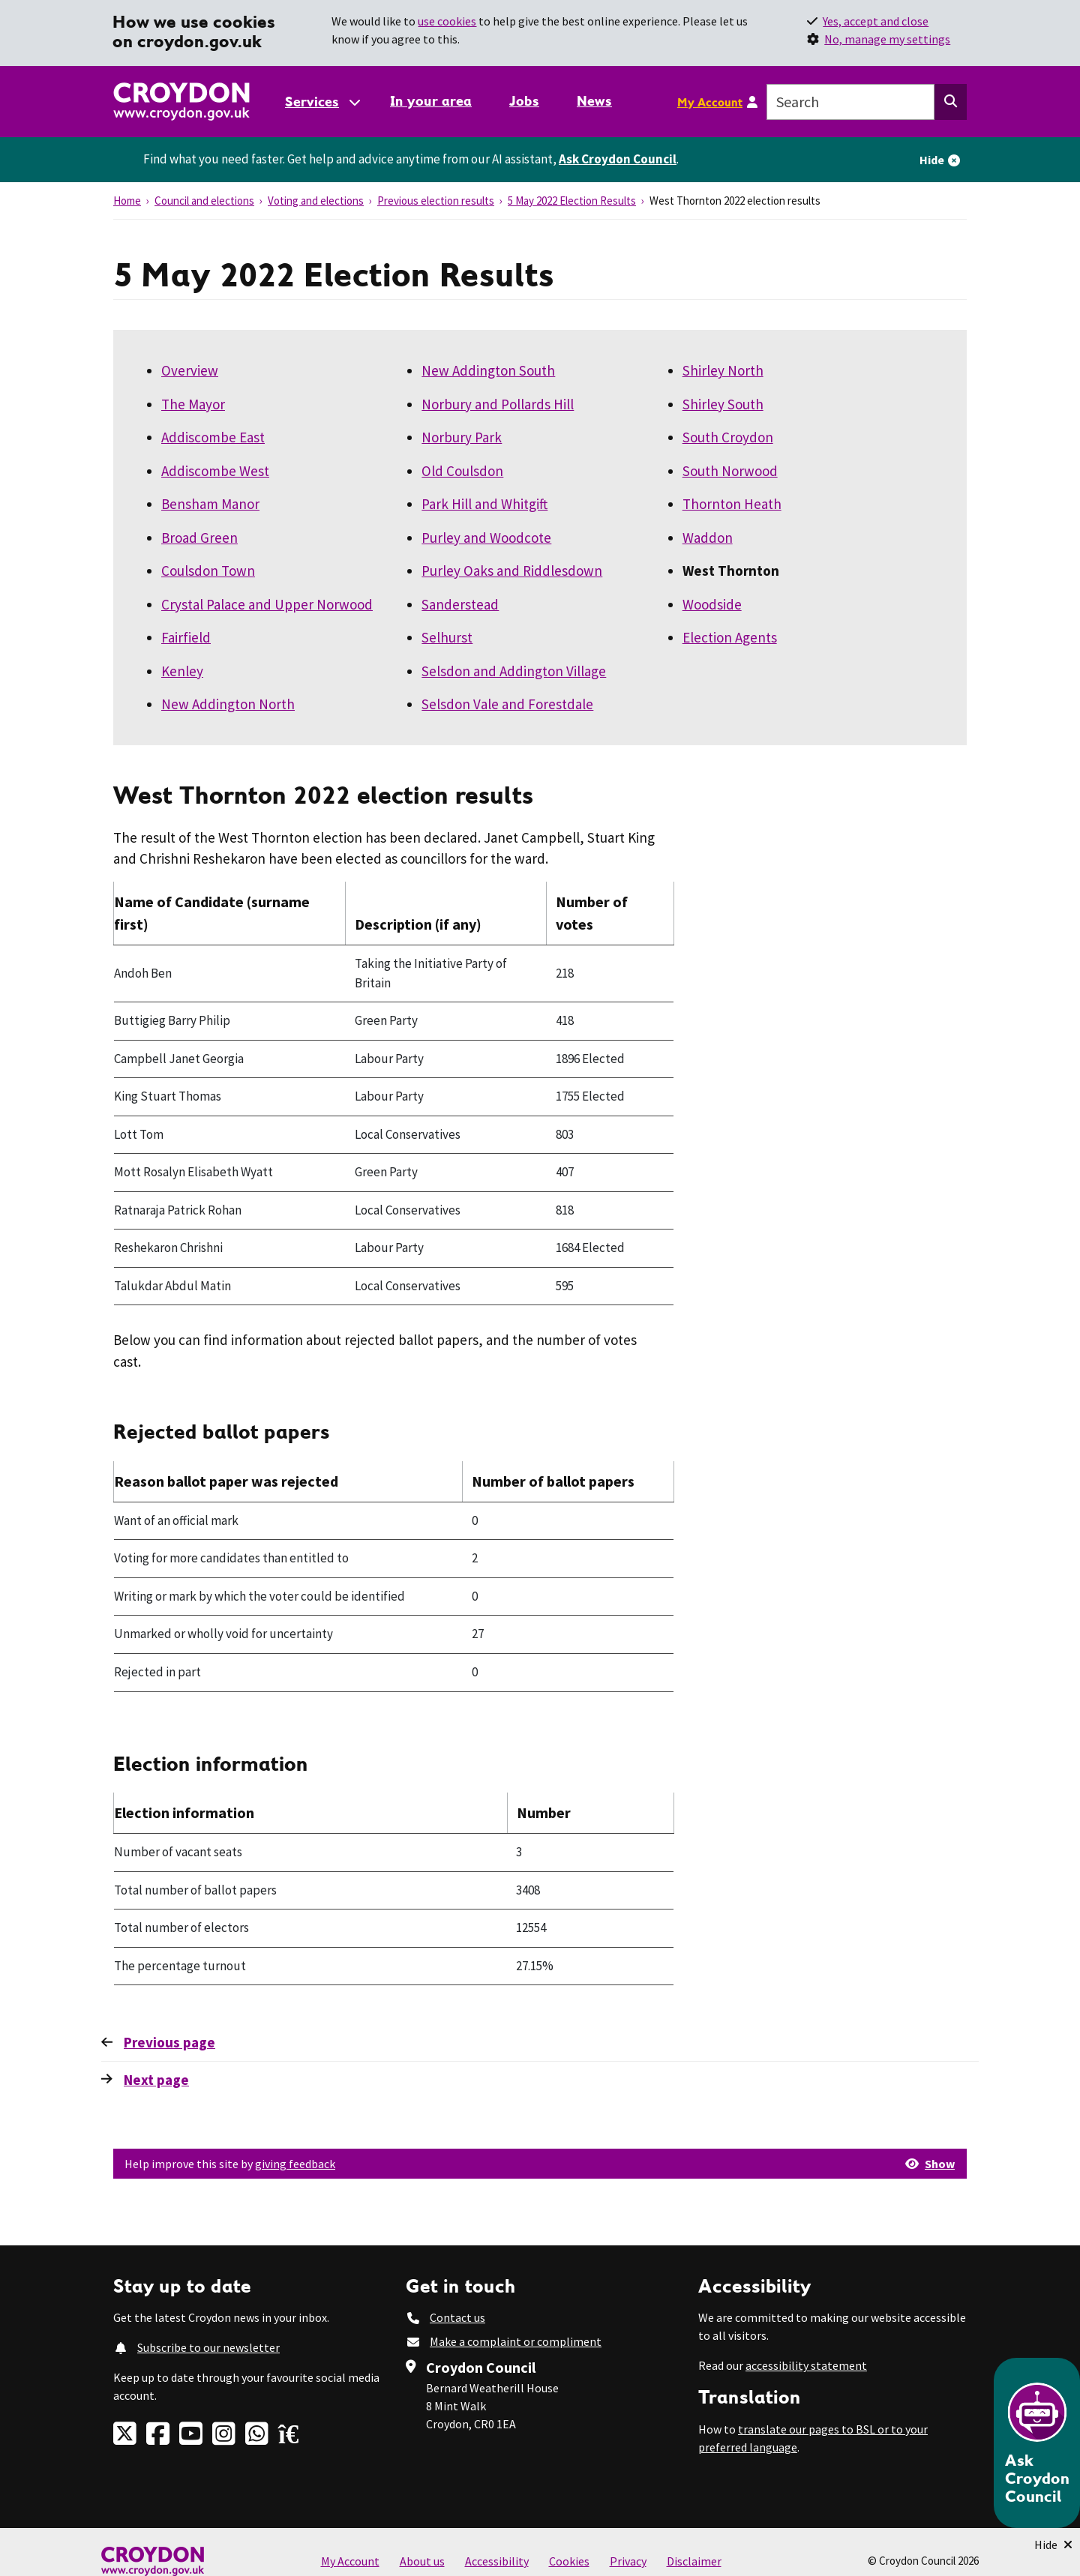 The width and height of the screenshot is (1080, 2576). I want to click on Privacy, so click(628, 2561).